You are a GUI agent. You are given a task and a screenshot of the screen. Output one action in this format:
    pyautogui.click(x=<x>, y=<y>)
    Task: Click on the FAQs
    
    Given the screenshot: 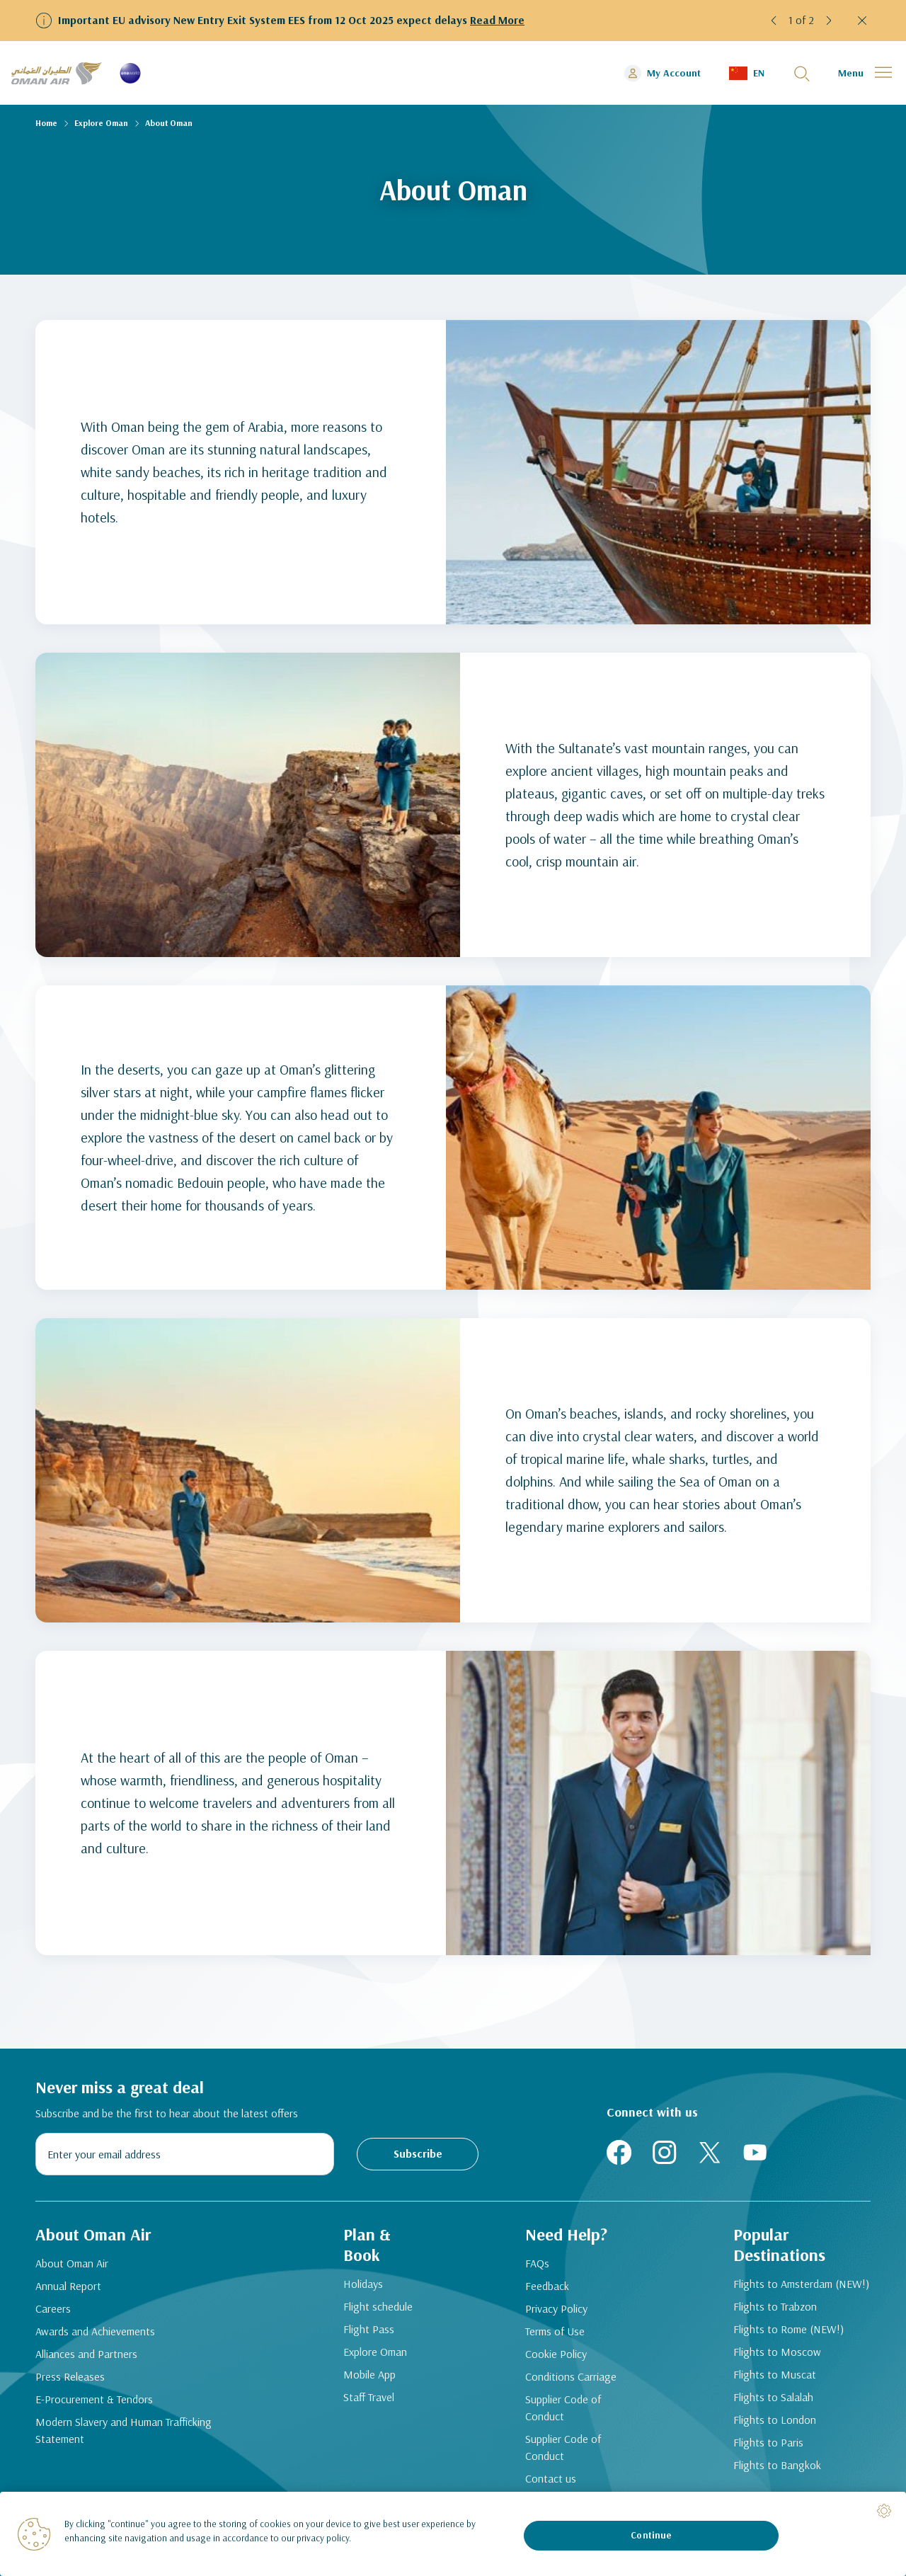 What is the action you would take?
    pyautogui.click(x=537, y=2263)
    